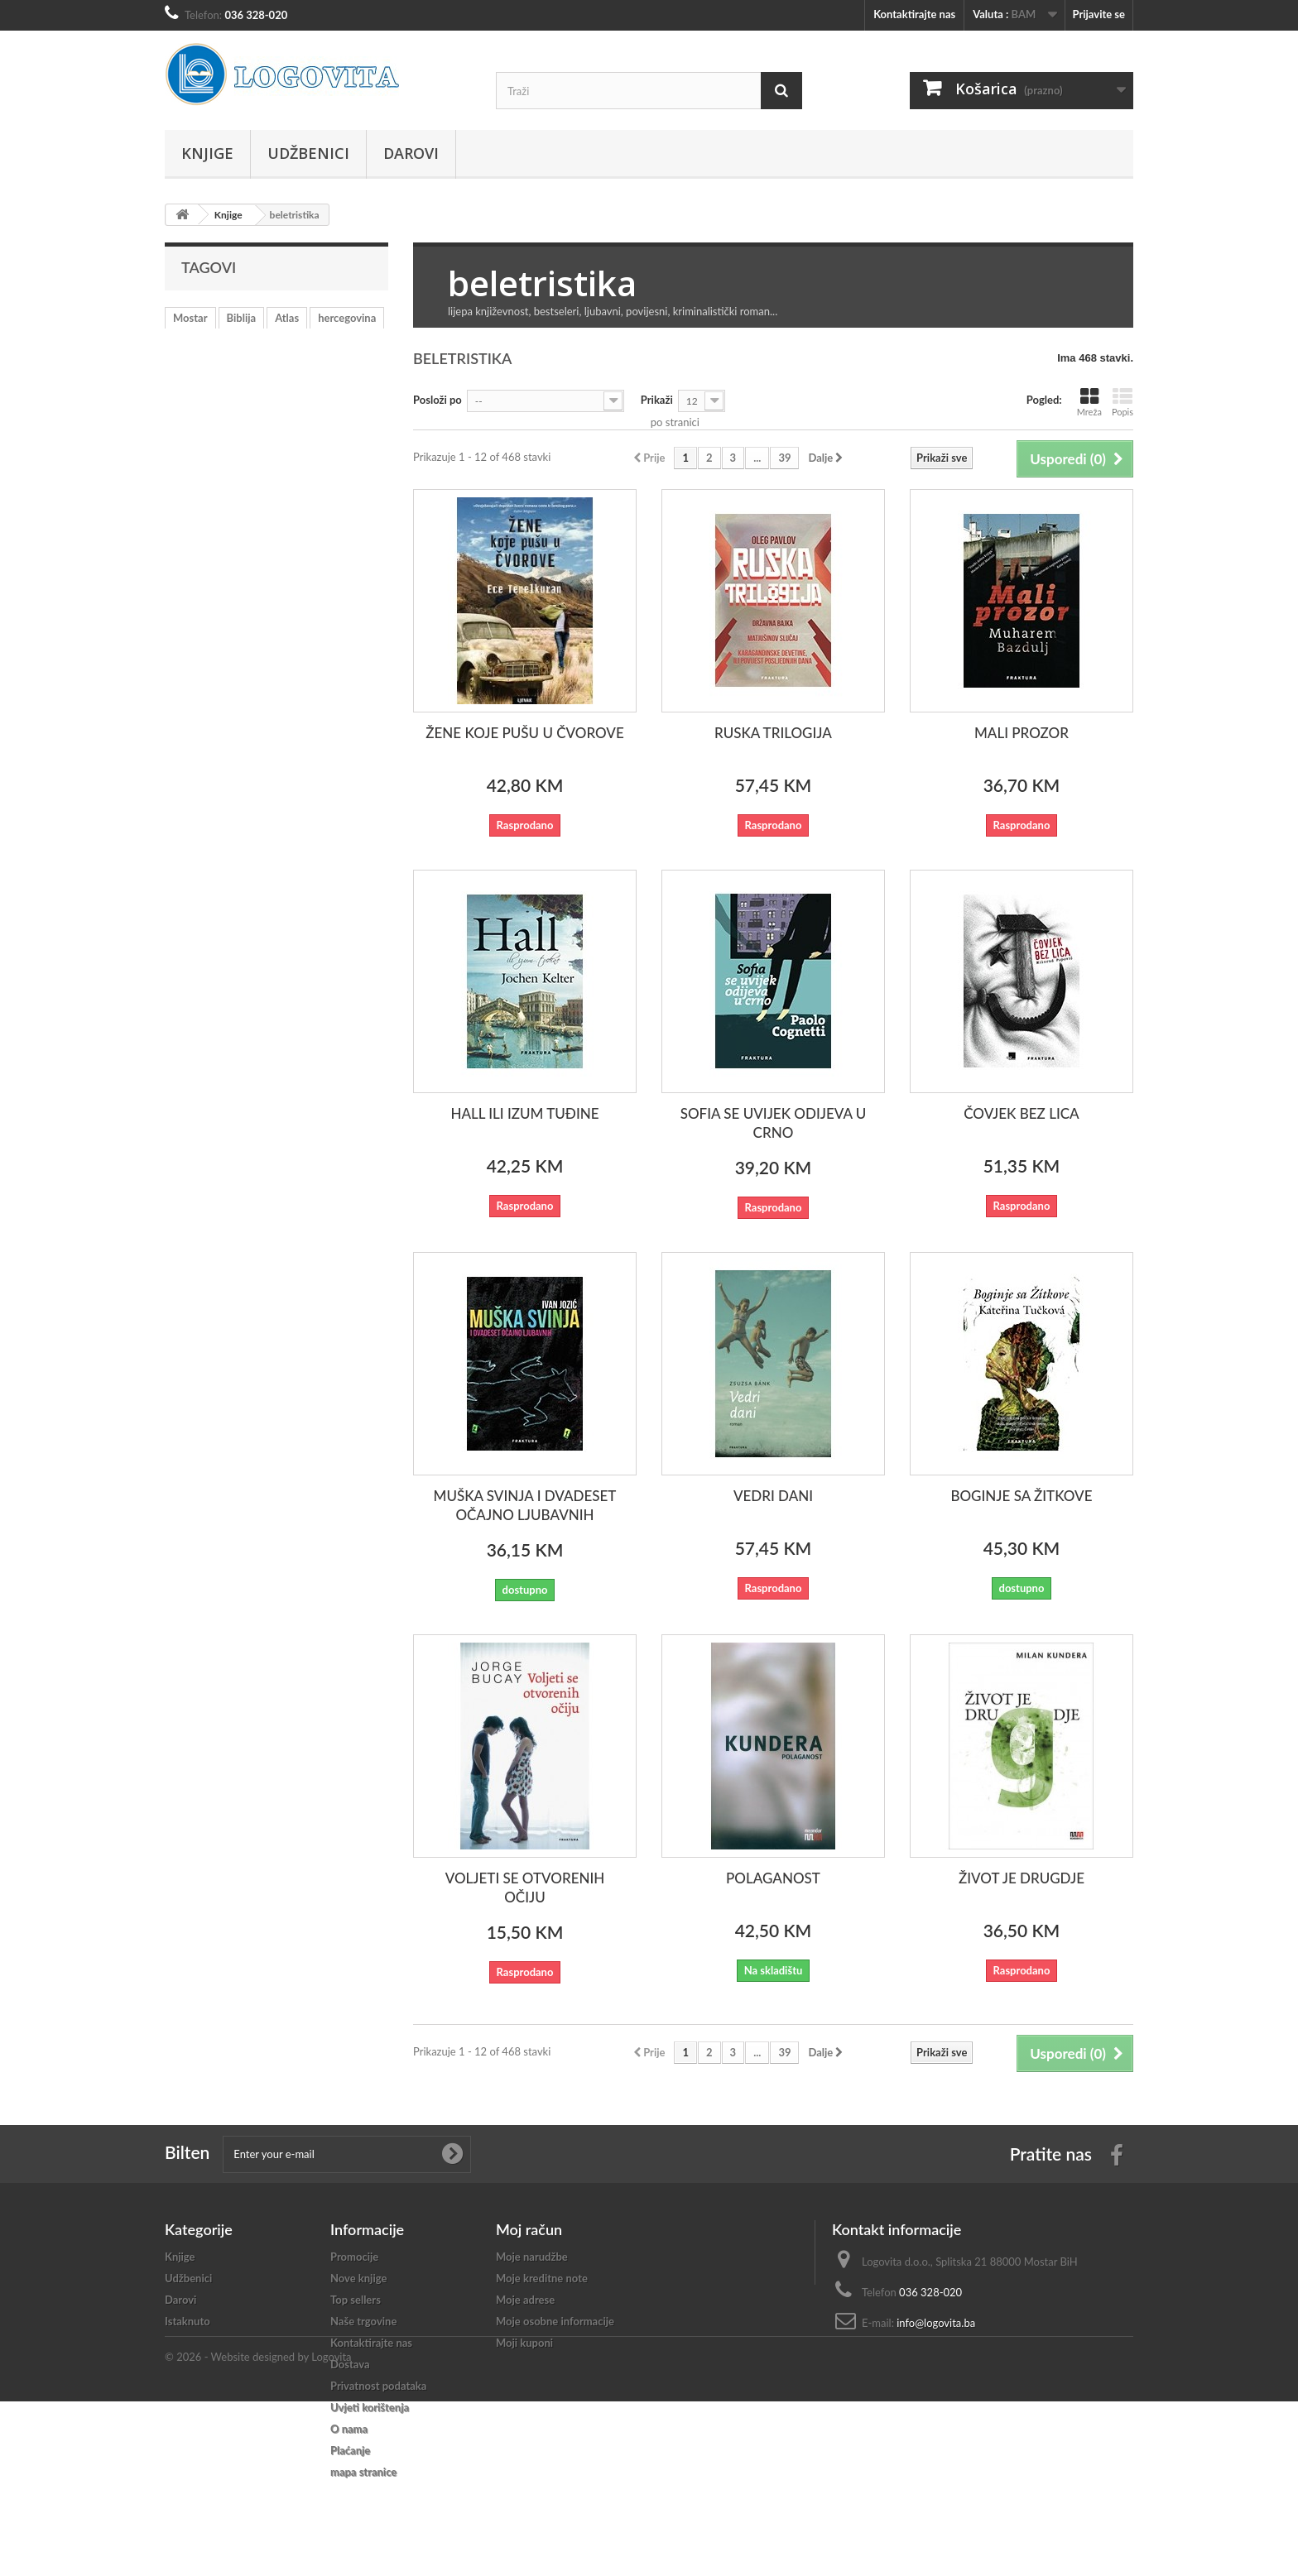  I want to click on Promocije, so click(354, 2256).